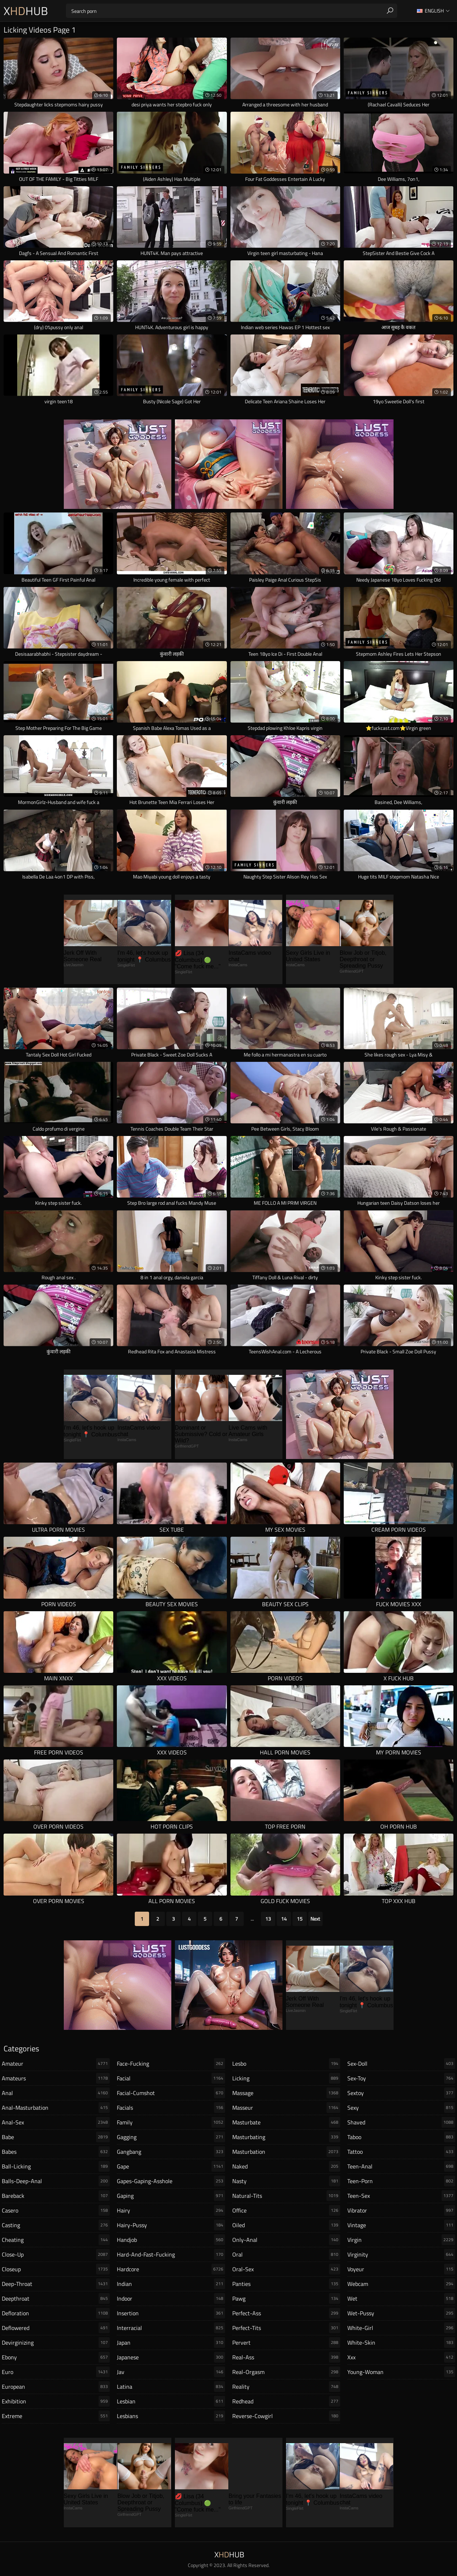  What do you see at coordinates (171, 2269) in the screenshot?
I see `hardcore` at bounding box center [171, 2269].